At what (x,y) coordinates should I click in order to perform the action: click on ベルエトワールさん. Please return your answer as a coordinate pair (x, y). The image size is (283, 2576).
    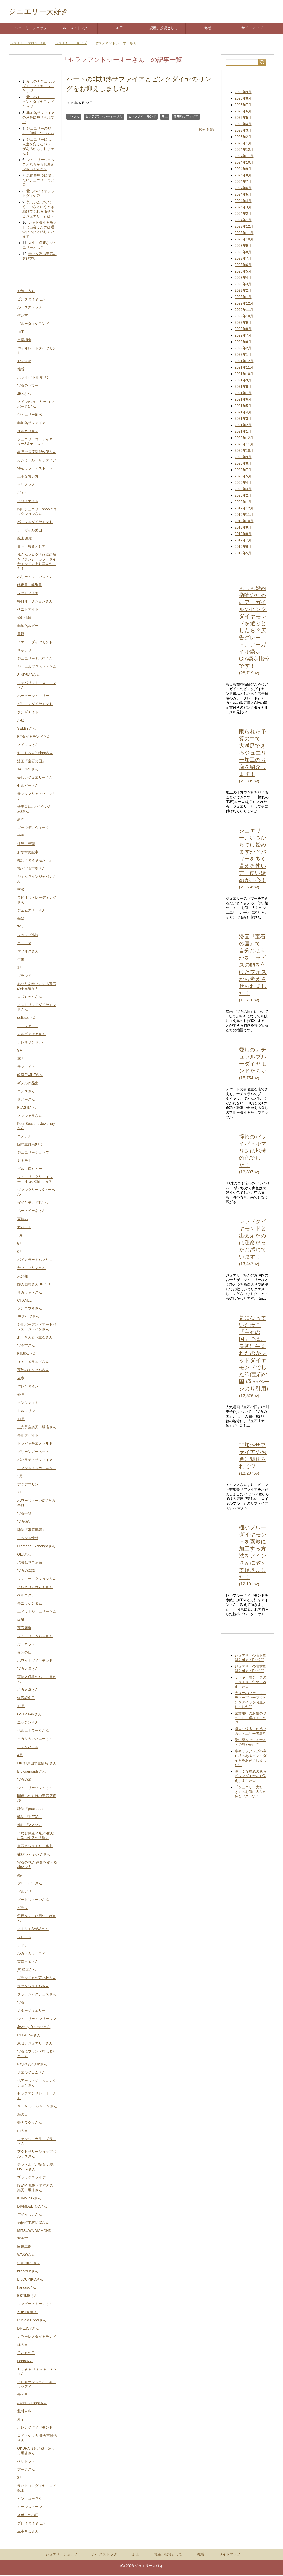
    Looking at the image, I should click on (33, 1731).